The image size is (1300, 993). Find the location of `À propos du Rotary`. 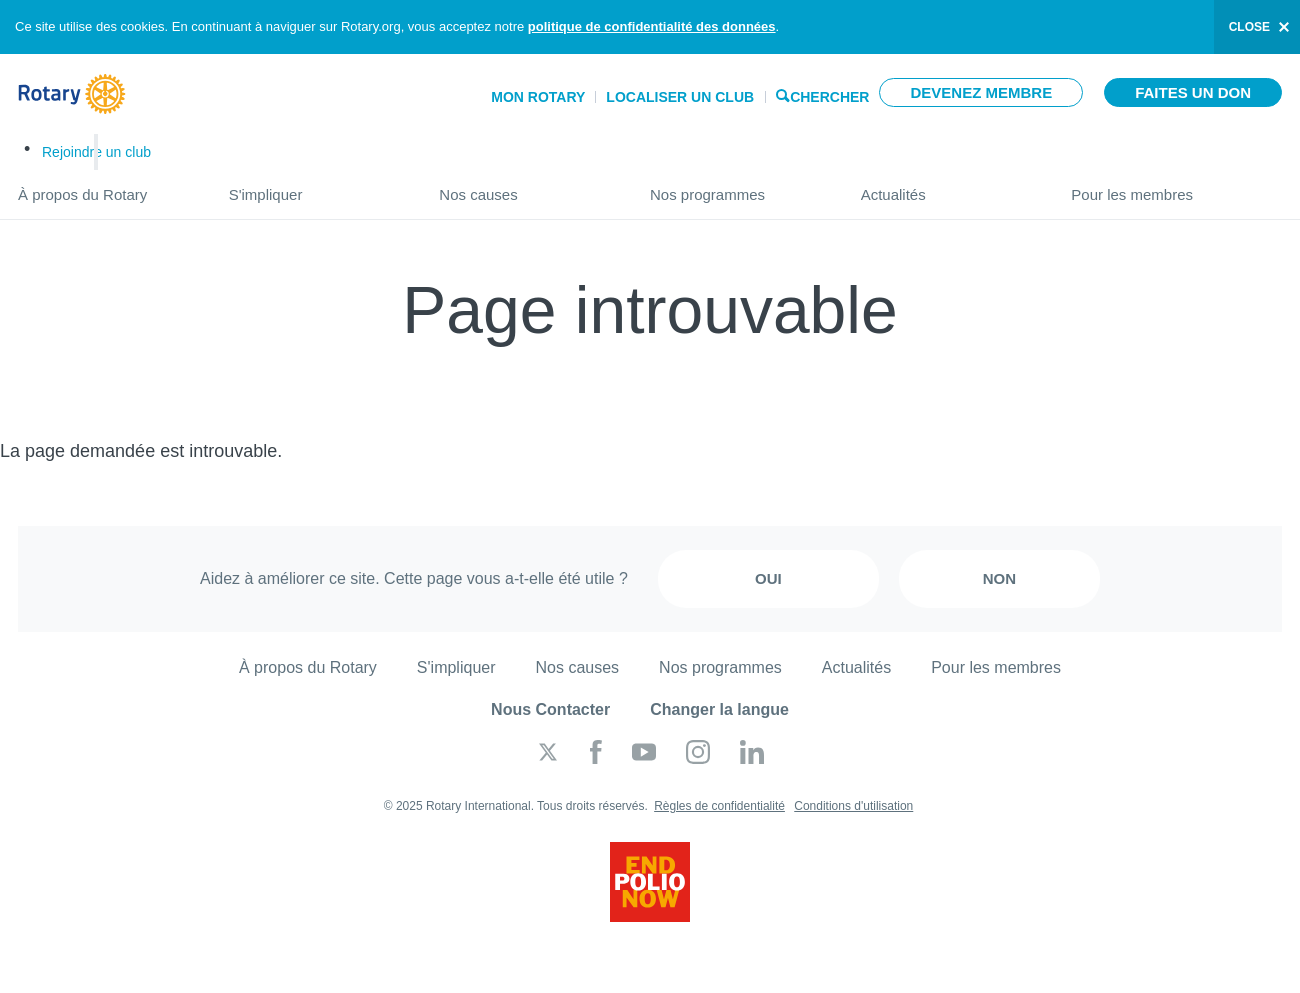

À propos du Rotary is located at coordinates (103, 186).